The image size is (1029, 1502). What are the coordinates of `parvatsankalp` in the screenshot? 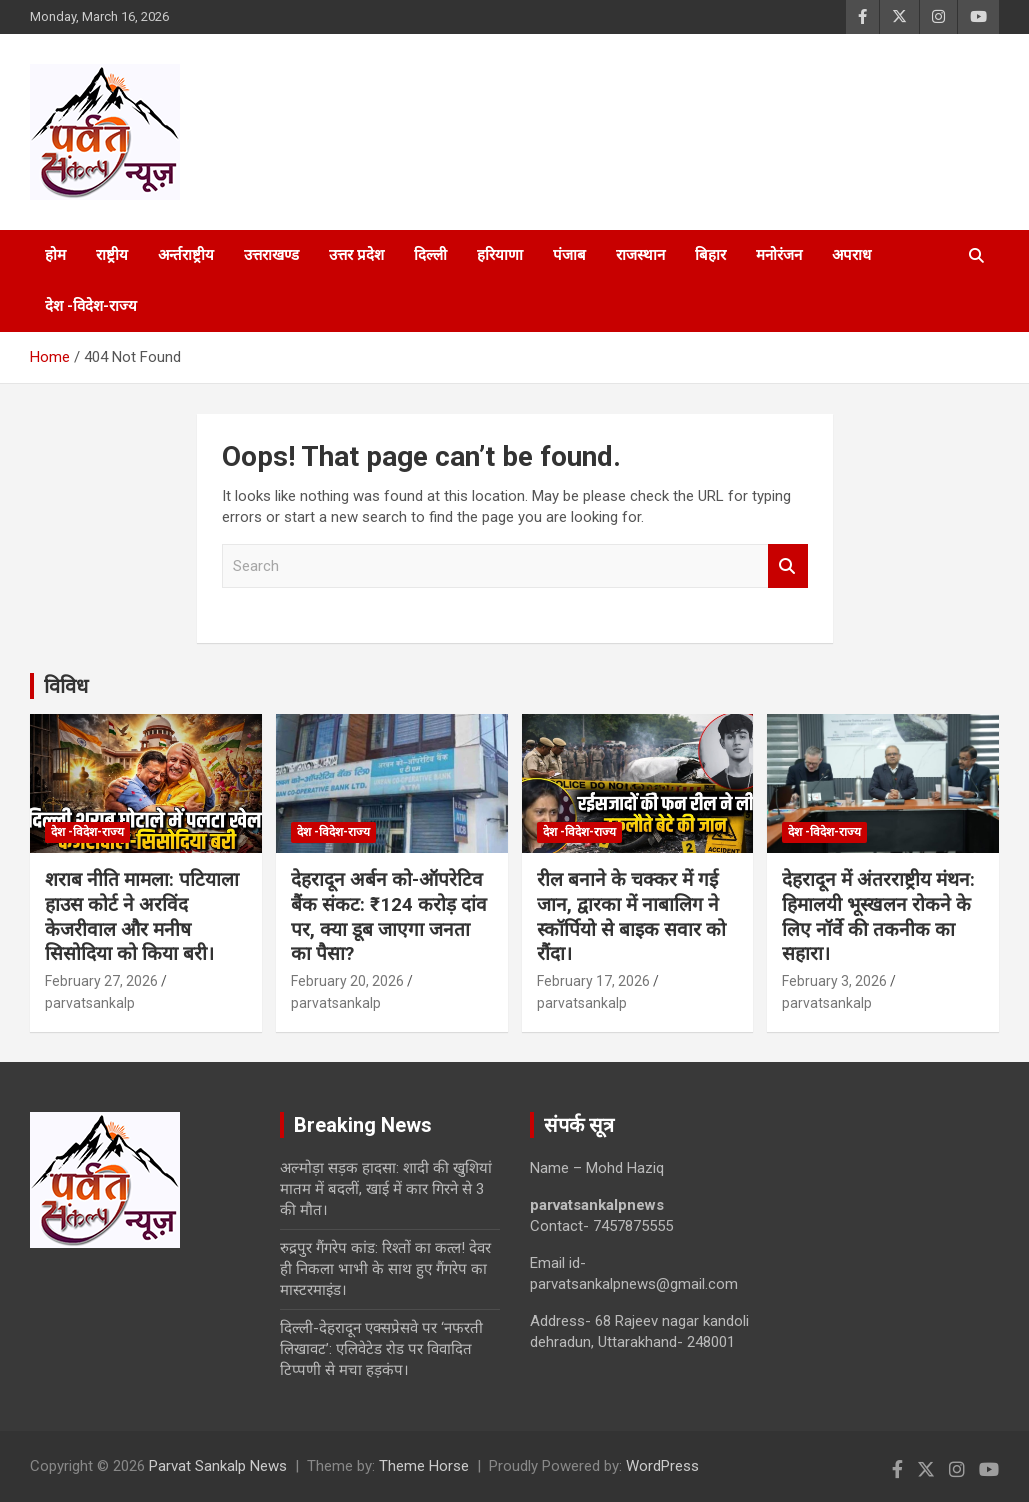 It's located at (90, 1003).